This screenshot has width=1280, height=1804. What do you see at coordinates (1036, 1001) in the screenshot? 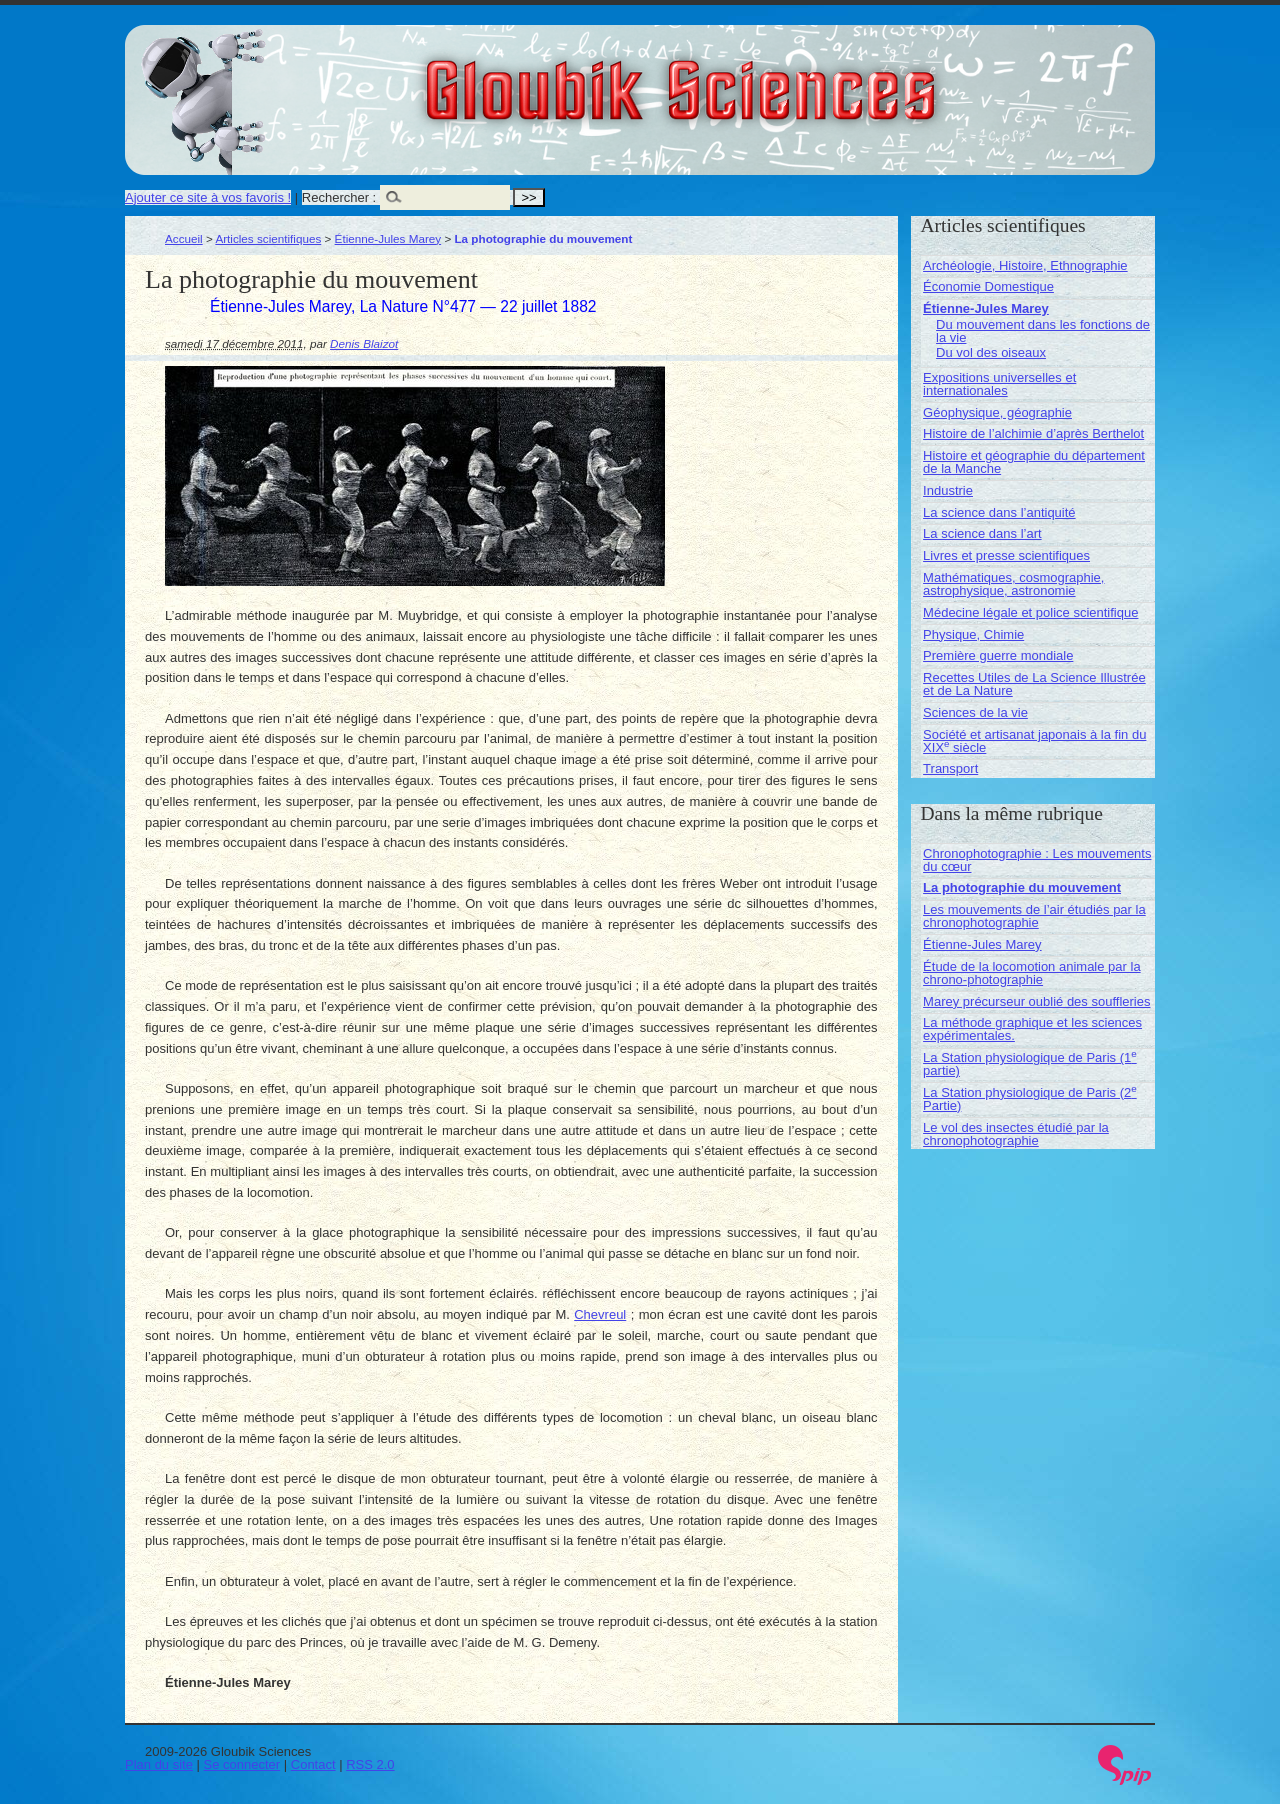
I see `Marey précurseur oublié des souffleries` at bounding box center [1036, 1001].